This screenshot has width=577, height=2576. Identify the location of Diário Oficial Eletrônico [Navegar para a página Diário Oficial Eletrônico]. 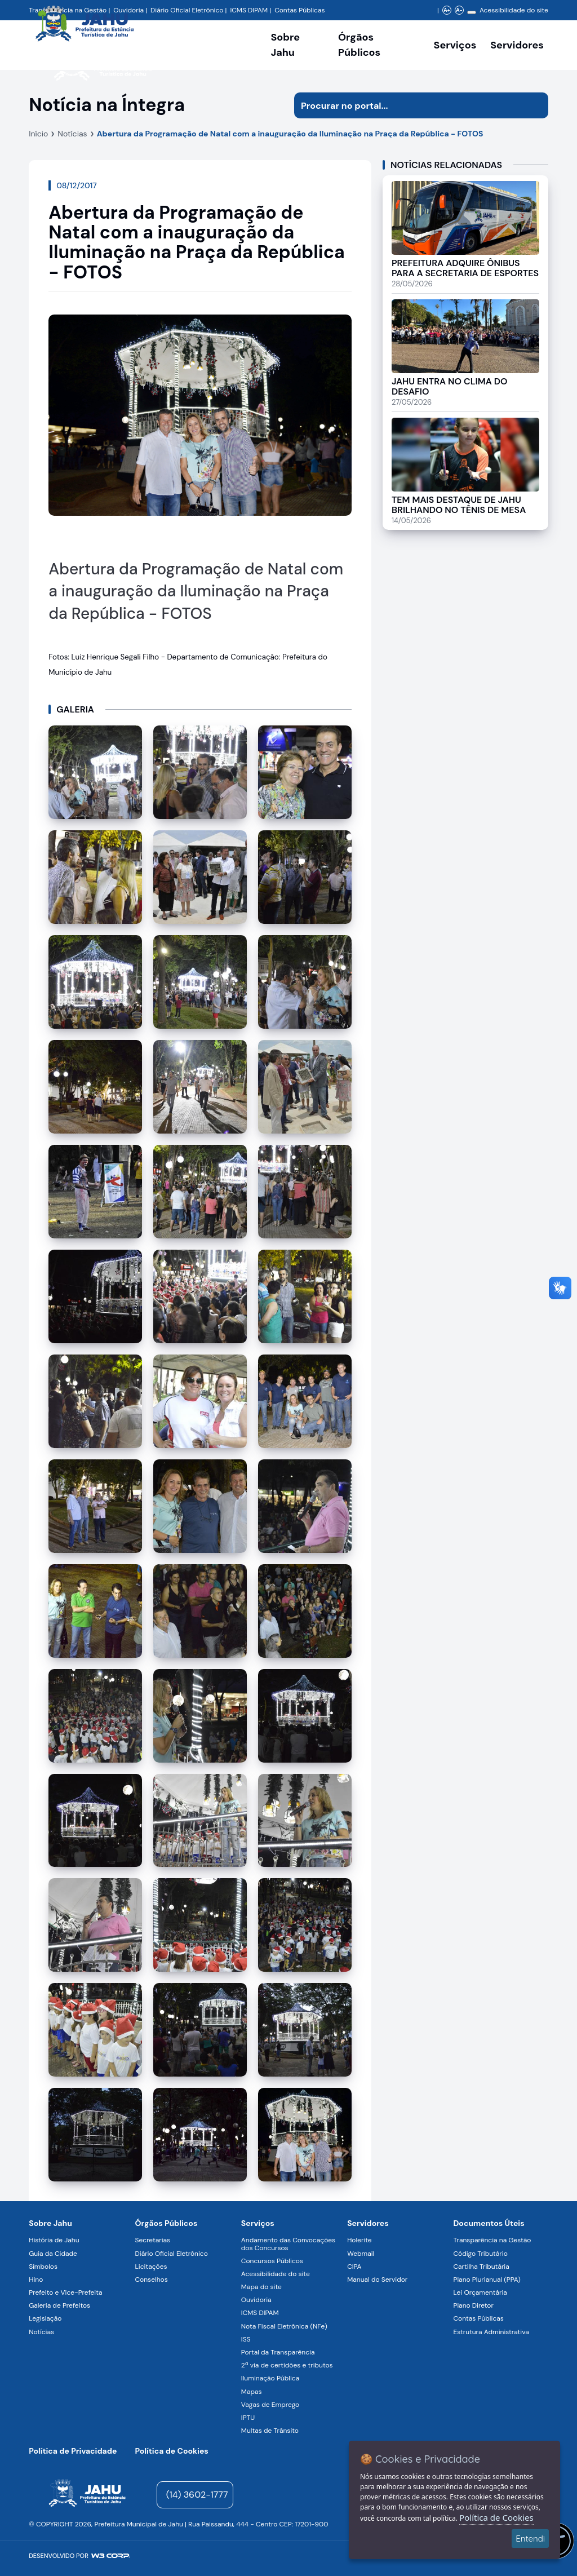
(171, 2253).